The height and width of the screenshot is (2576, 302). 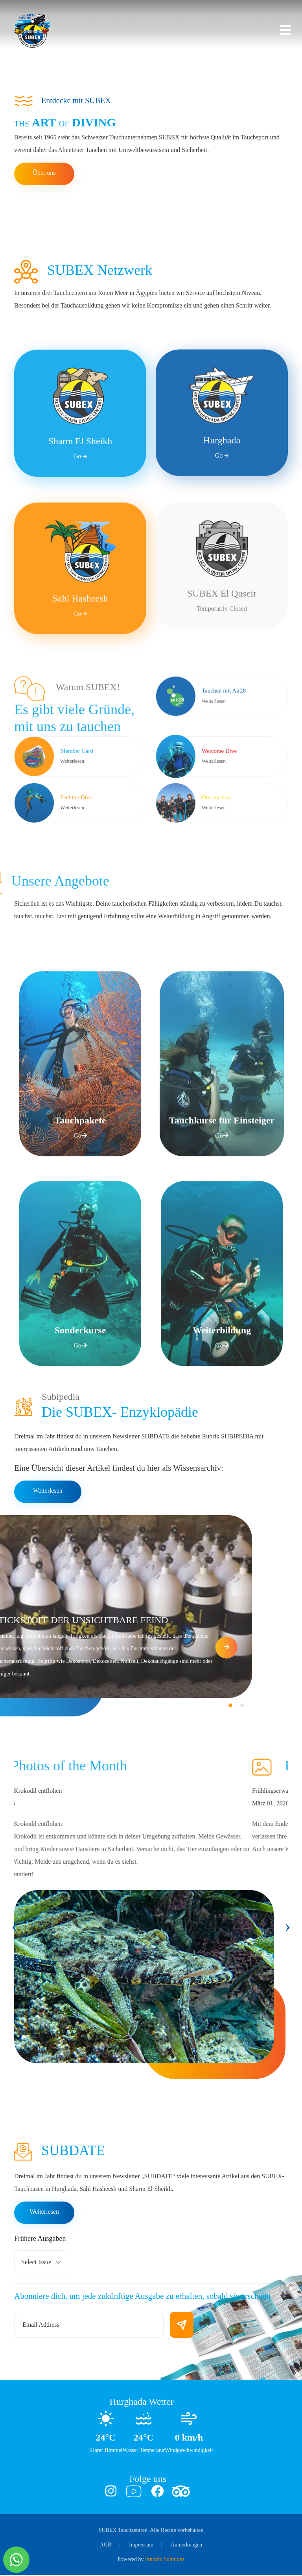 What do you see at coordinates (164, 2560) in the screenshot?
I see `Innovix Solutions` at bounding box center [164, 2560].